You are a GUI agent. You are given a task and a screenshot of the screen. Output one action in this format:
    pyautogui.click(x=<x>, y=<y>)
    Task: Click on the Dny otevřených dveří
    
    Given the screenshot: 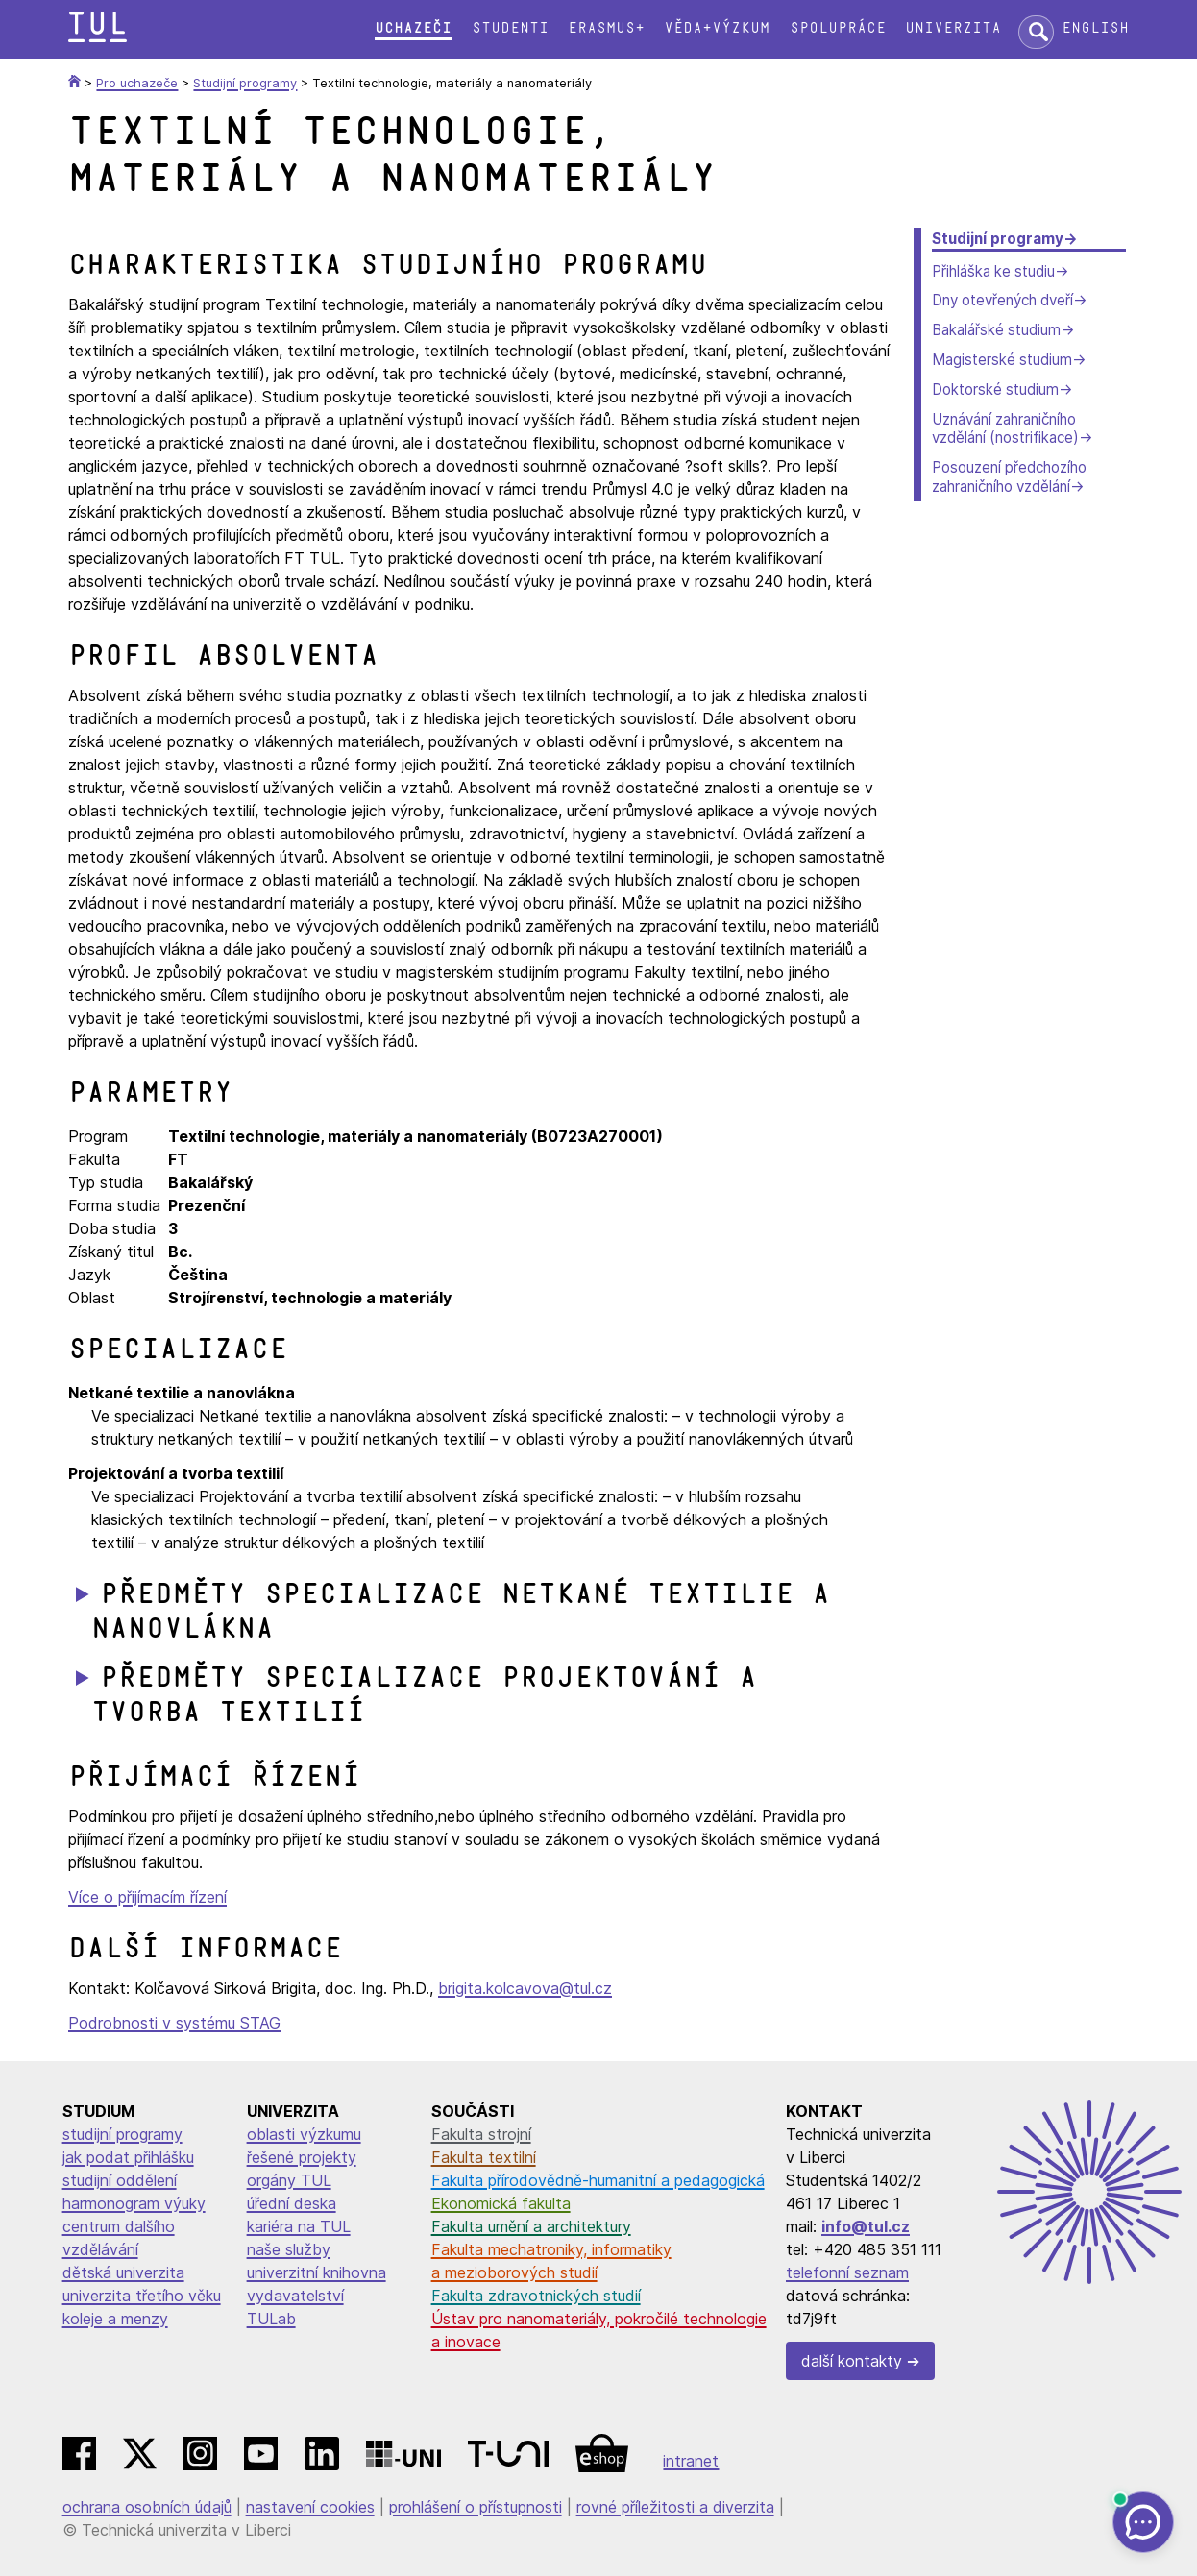 What is the action you would take?
    pyautogui.click(x=1002, y=300)
    